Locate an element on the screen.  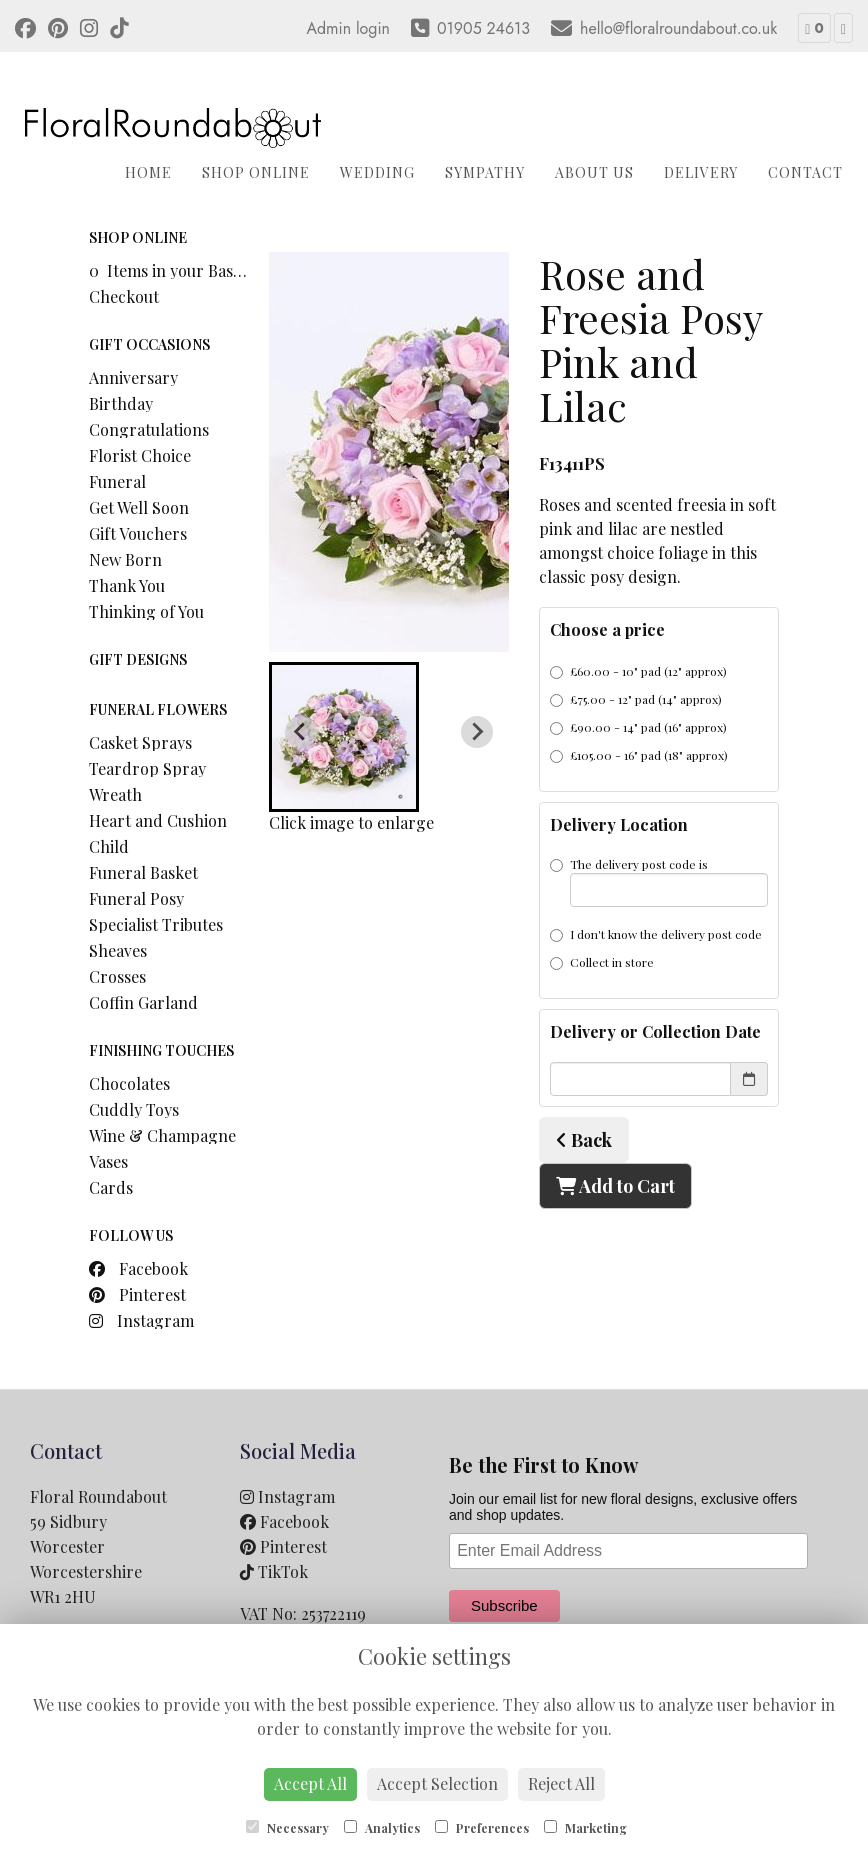
Accept Selection is located at coordinates (437, 1783).